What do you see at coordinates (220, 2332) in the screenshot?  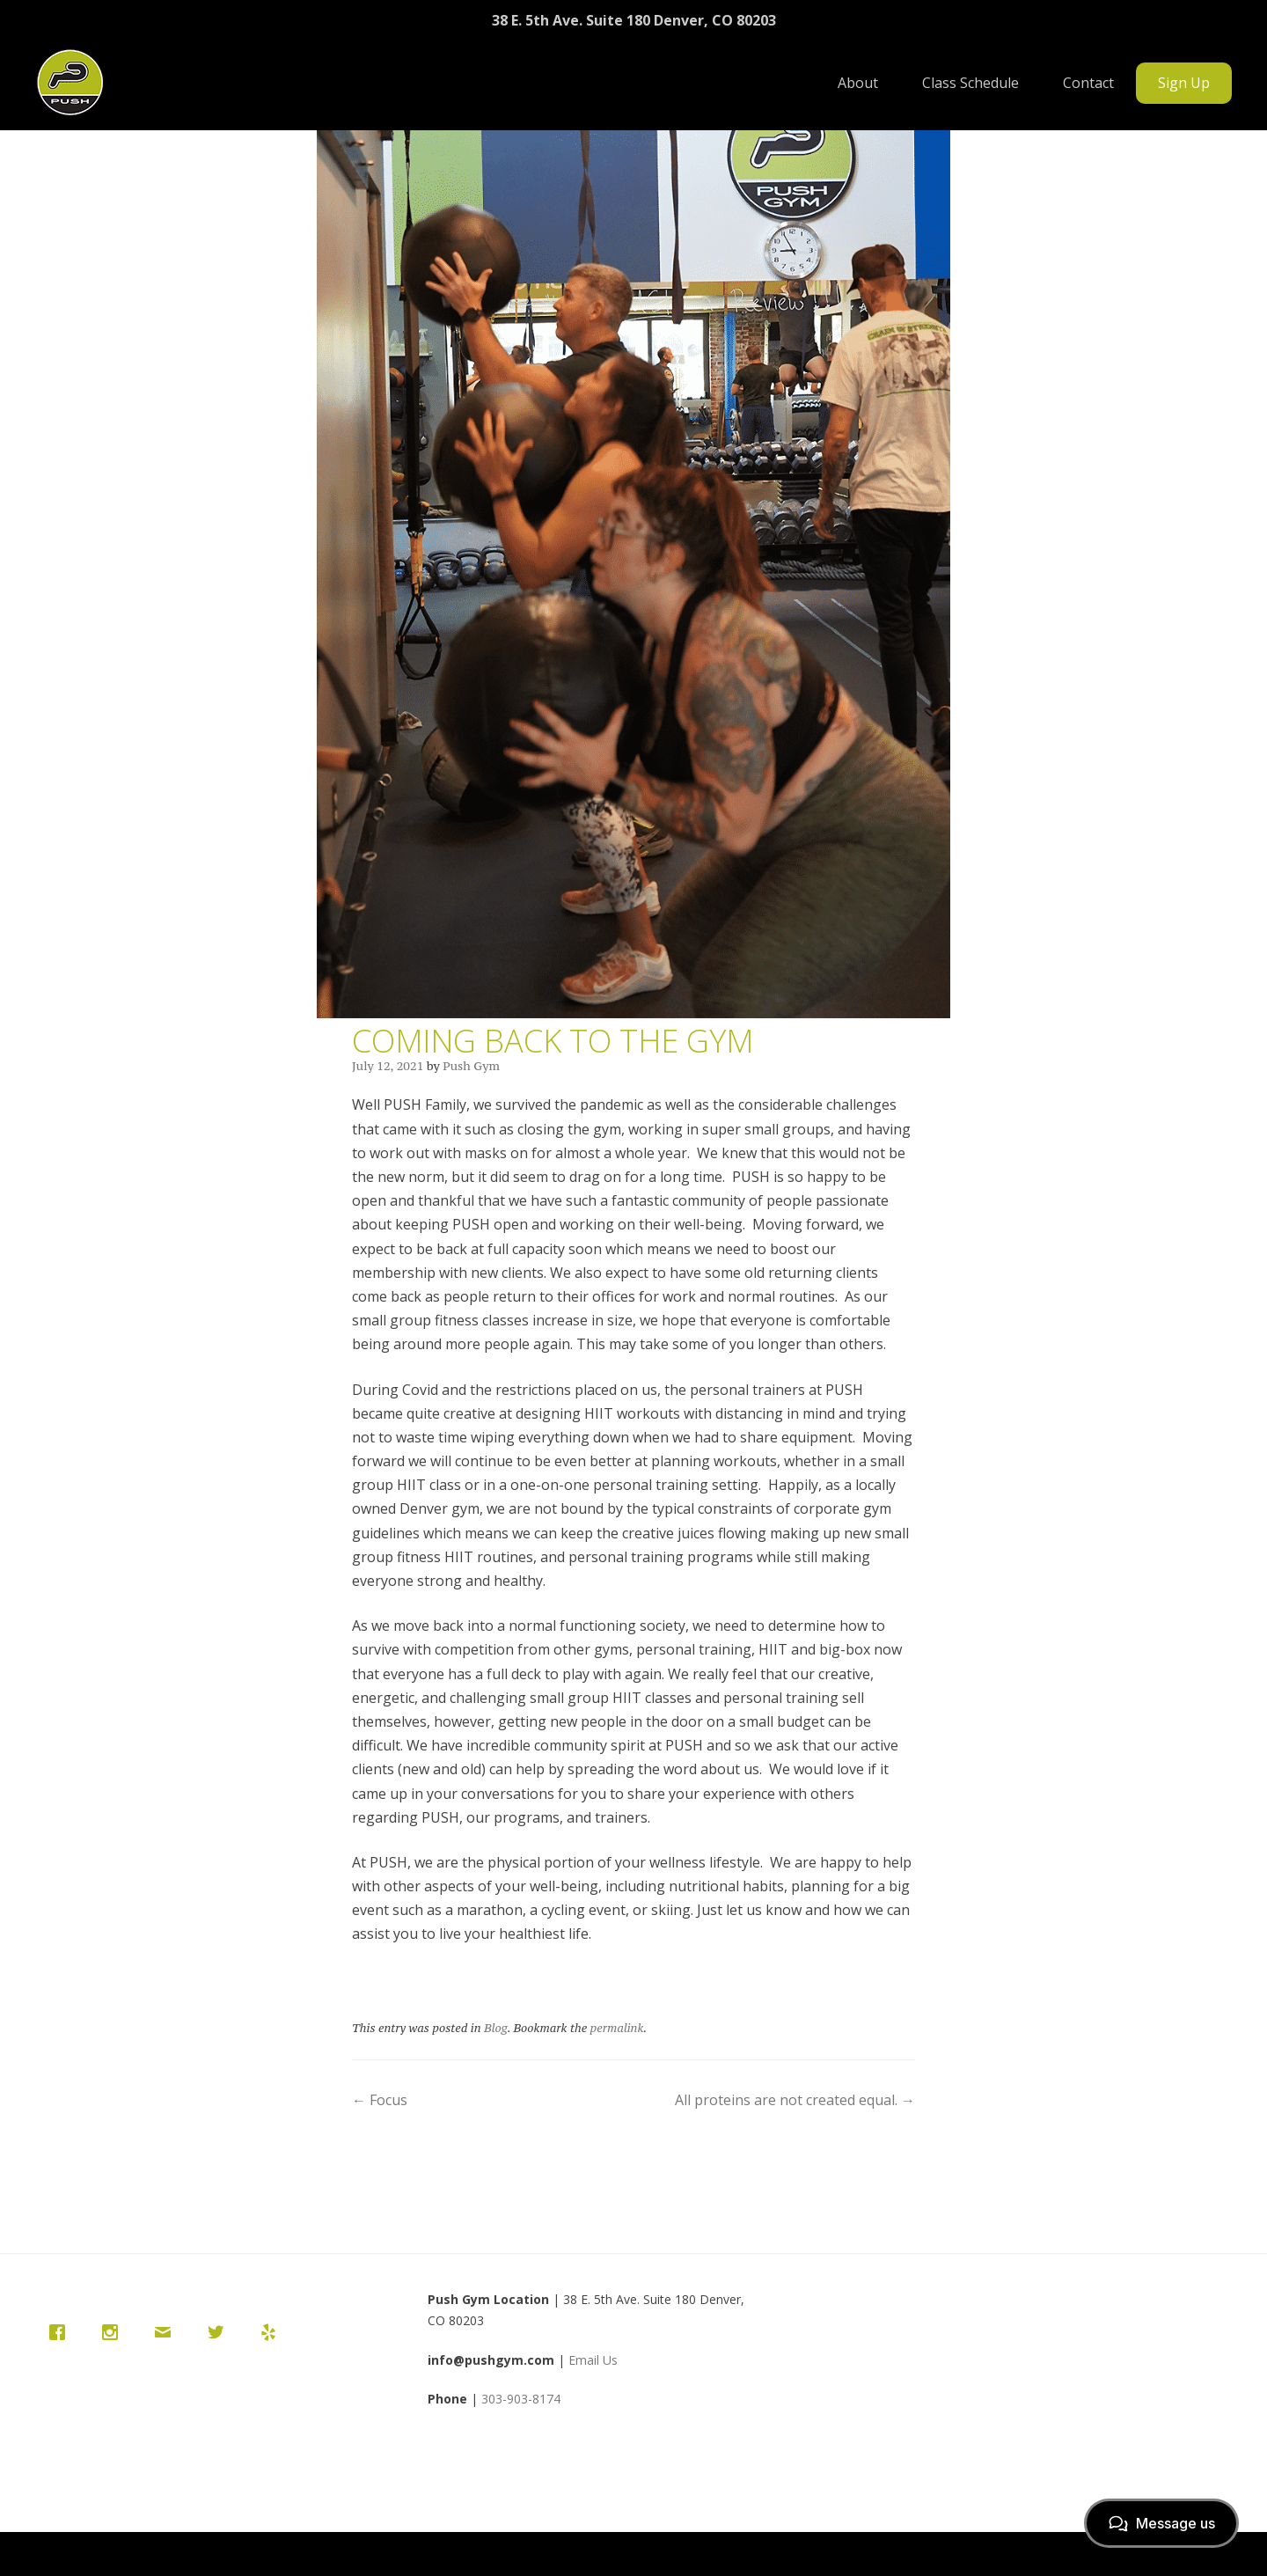 I see `[Twitter]` at bounding box center [220, 2332].